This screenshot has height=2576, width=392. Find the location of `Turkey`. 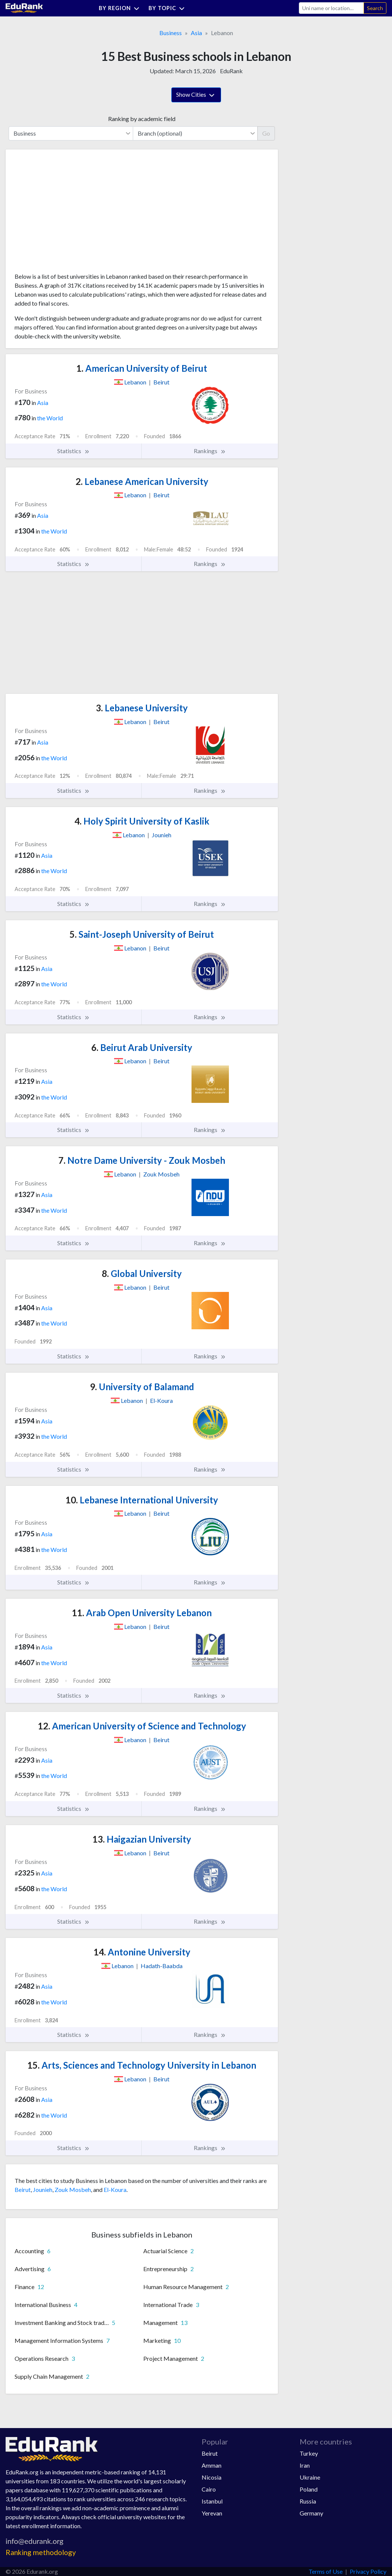

Turkey is located at coordinates (309, 2453).